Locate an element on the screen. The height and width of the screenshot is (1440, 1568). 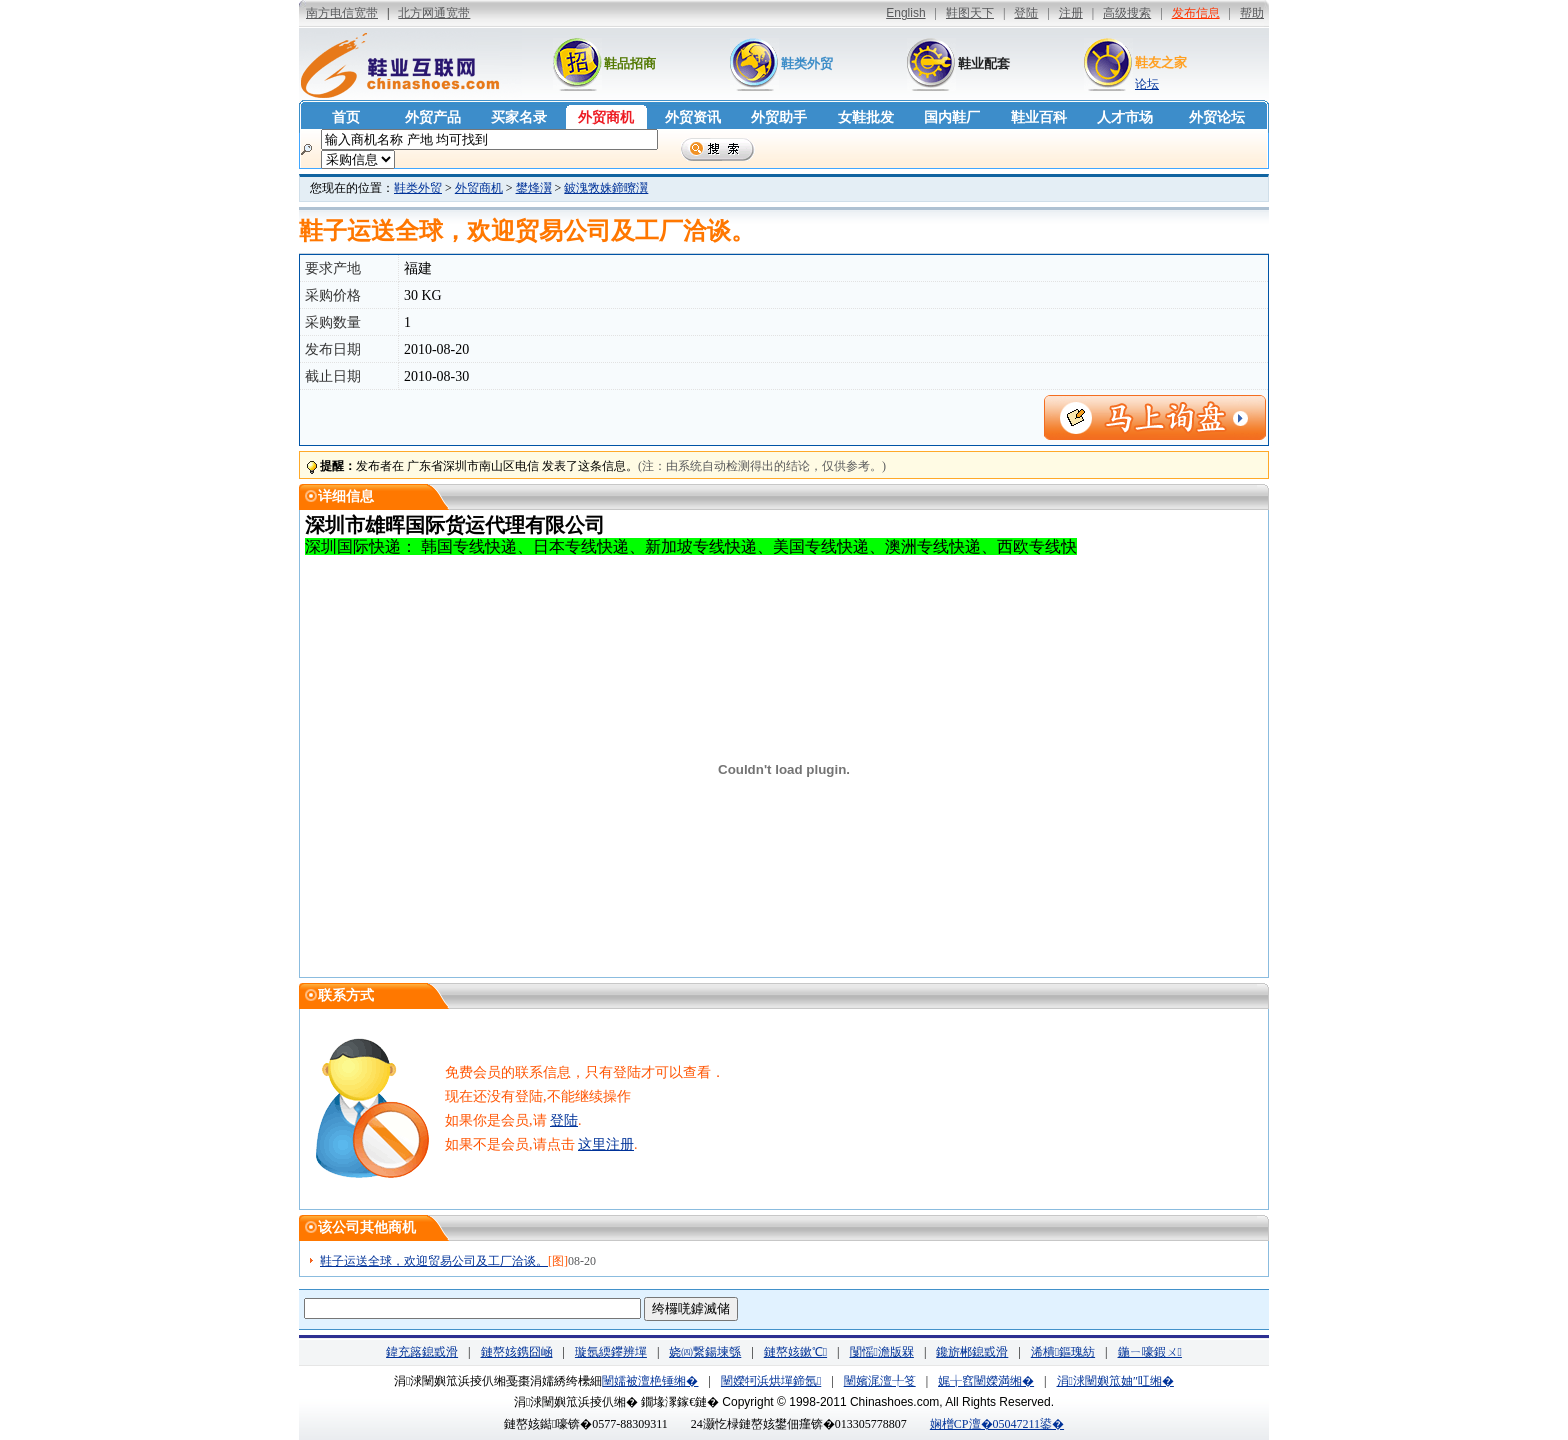
涓浗闉嬩笟妯″叿缃� is located at coordinates (1115, 1381).